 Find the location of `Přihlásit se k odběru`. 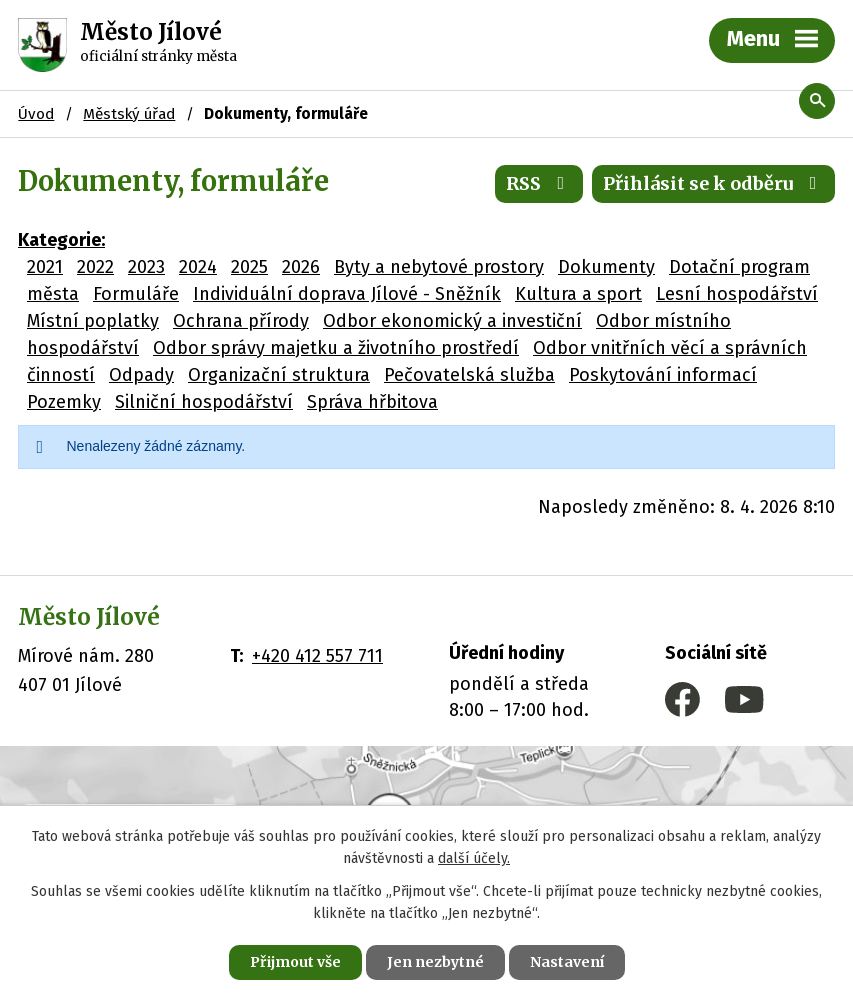

Přihlásit se k odběru is located at coordinates (714, 183).